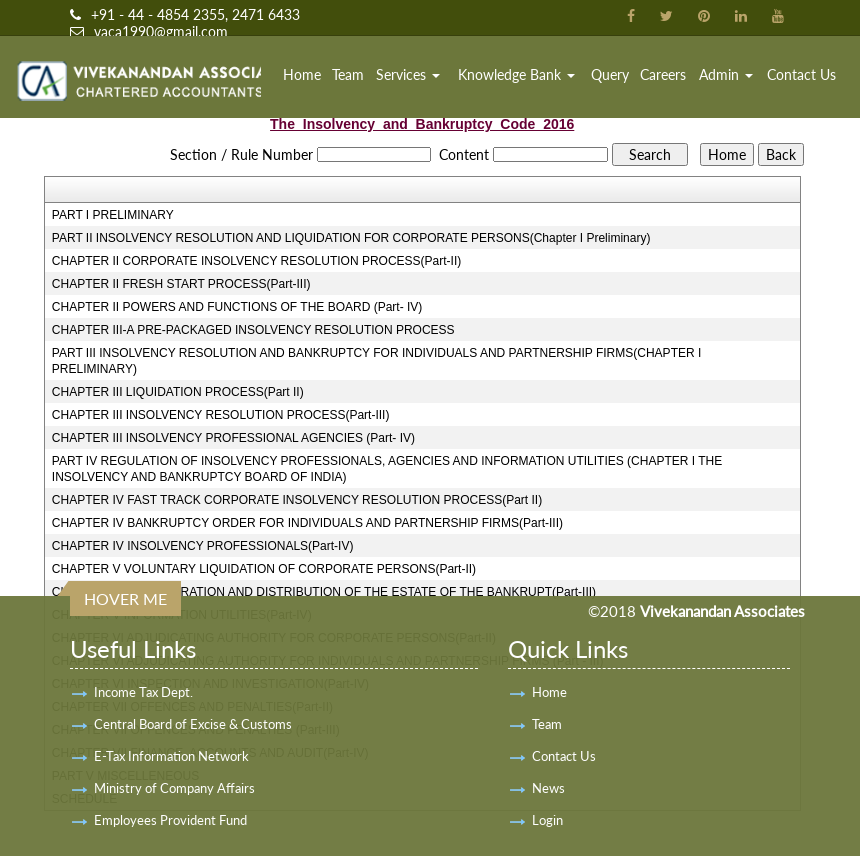 The image size is (860, 856). Describe the element at coordinates (548, 788) in the screenshot. I see `News` at that location.